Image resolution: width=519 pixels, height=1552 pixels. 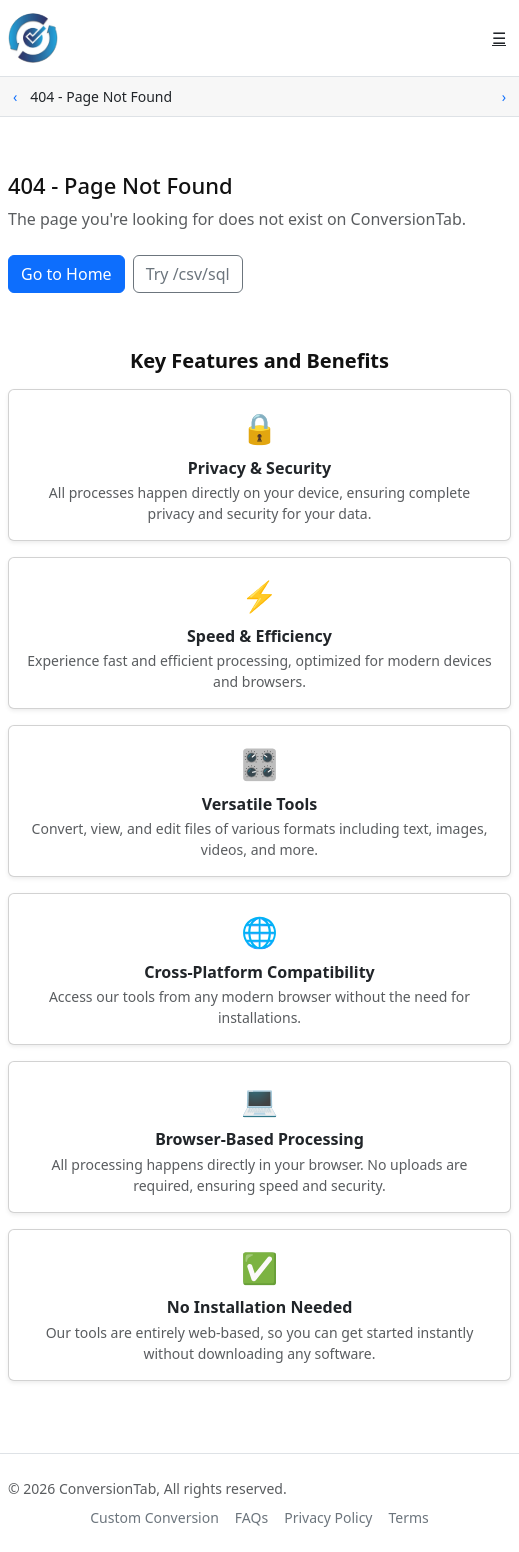 I want to click on Custom Conversion, so click(x=154, y=1517).